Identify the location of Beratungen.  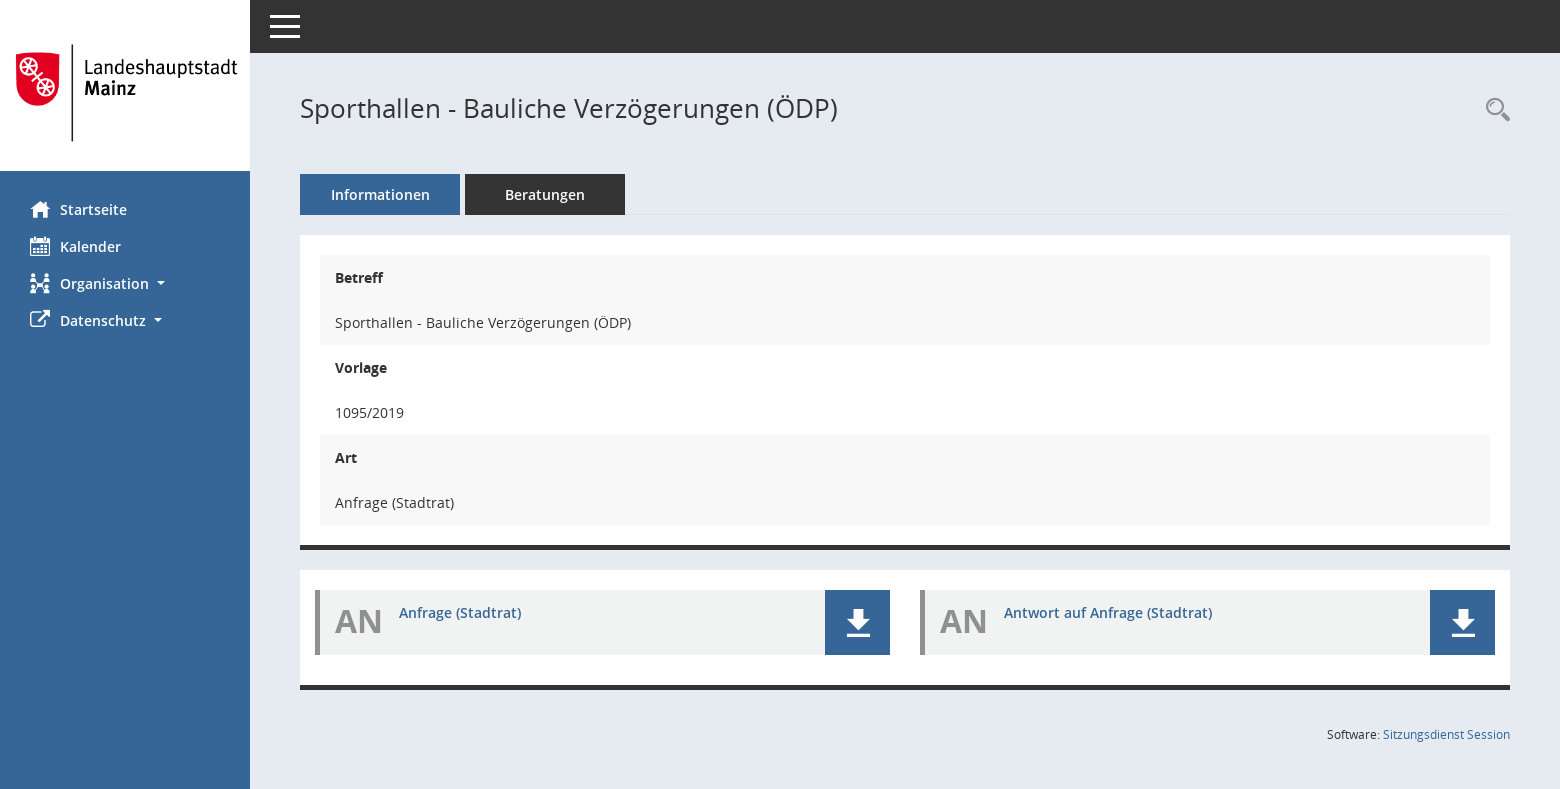
(545, 194).